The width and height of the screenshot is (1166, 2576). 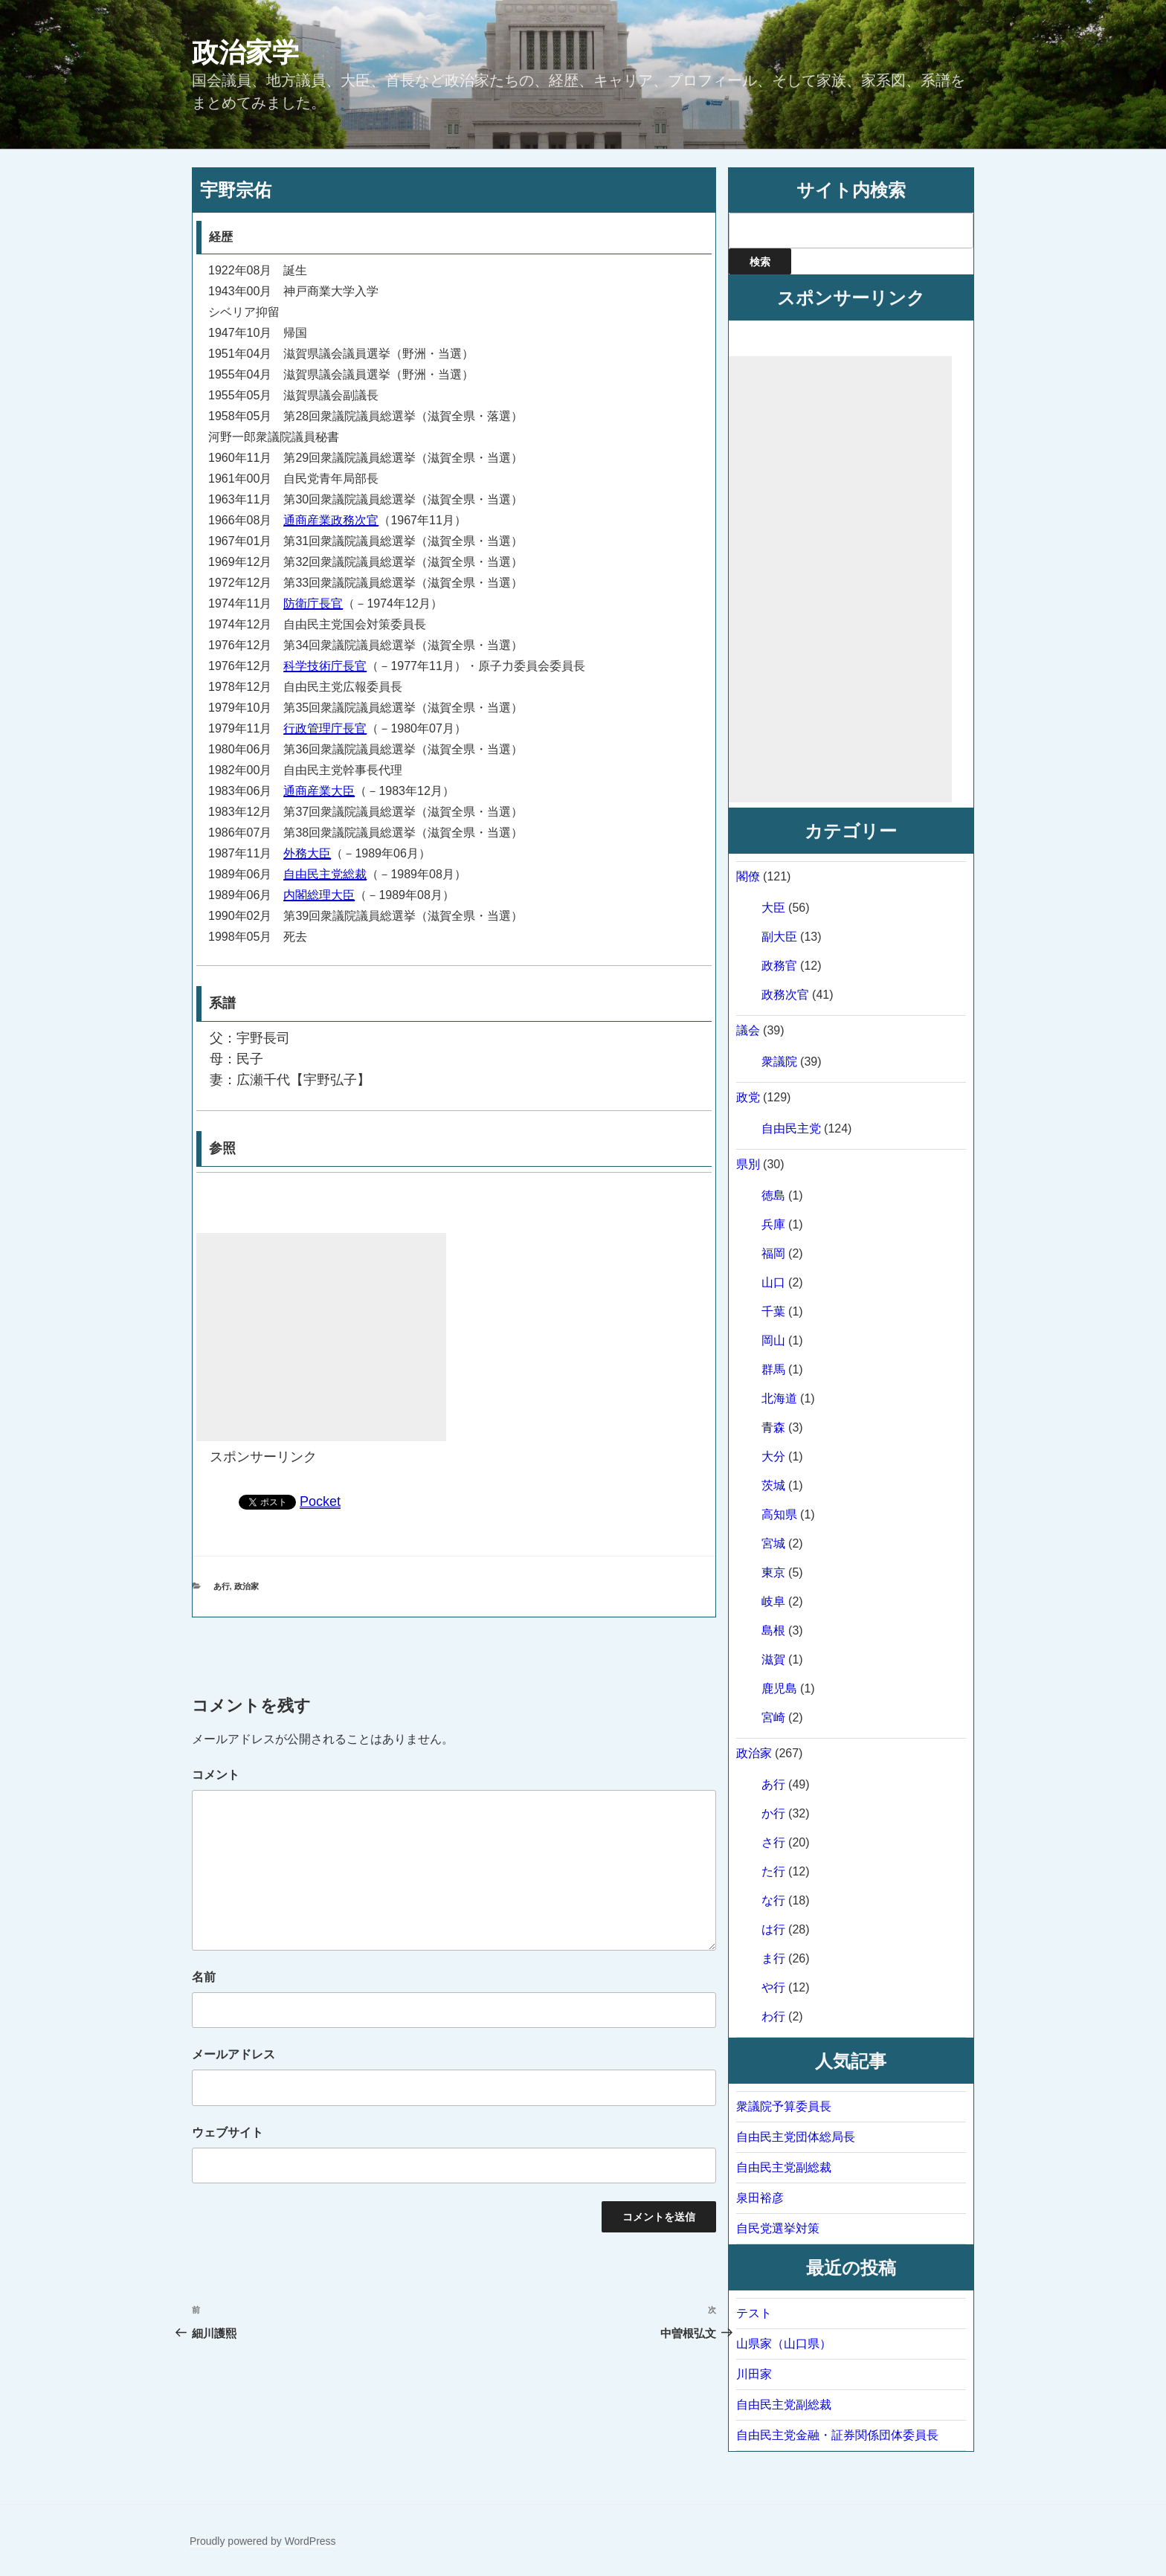 I want to click on テスト, so click(x=754, y=2313).